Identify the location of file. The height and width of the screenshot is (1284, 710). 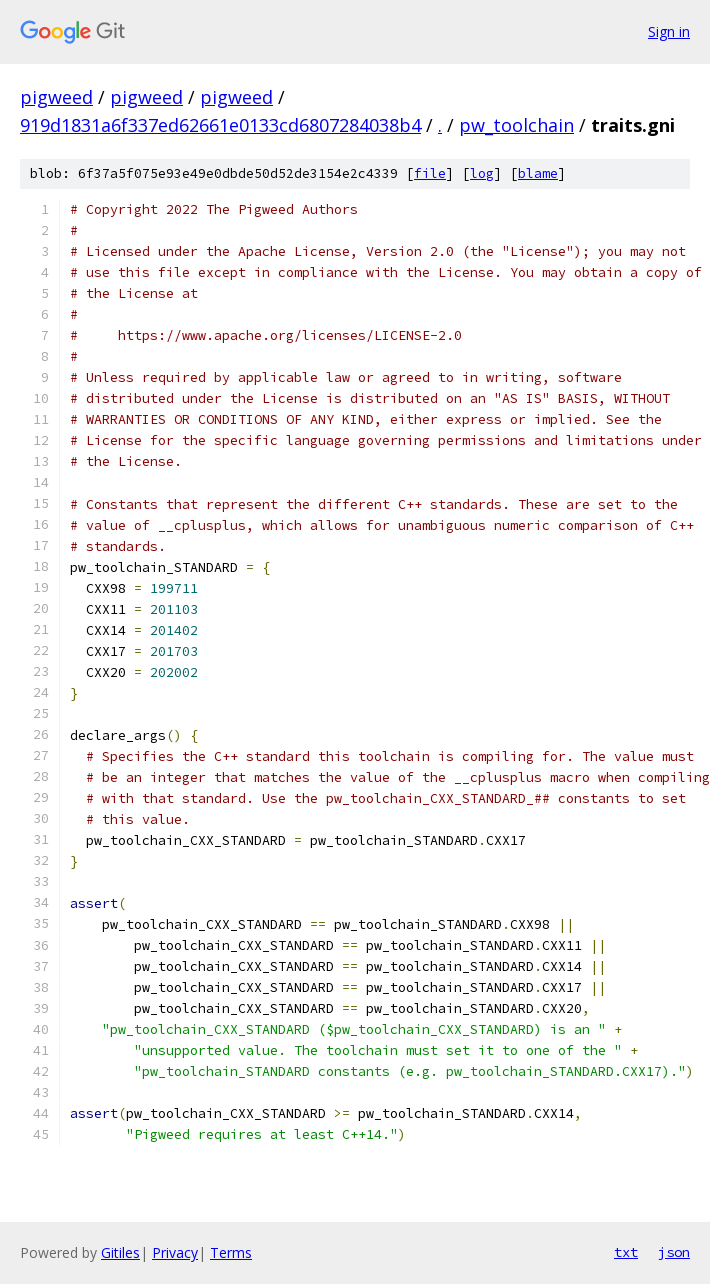
(430, 173).